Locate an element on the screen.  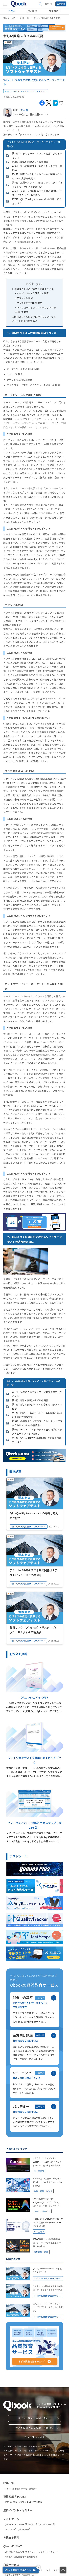
JSTQB対策 is located at coordinates (11, 2502).